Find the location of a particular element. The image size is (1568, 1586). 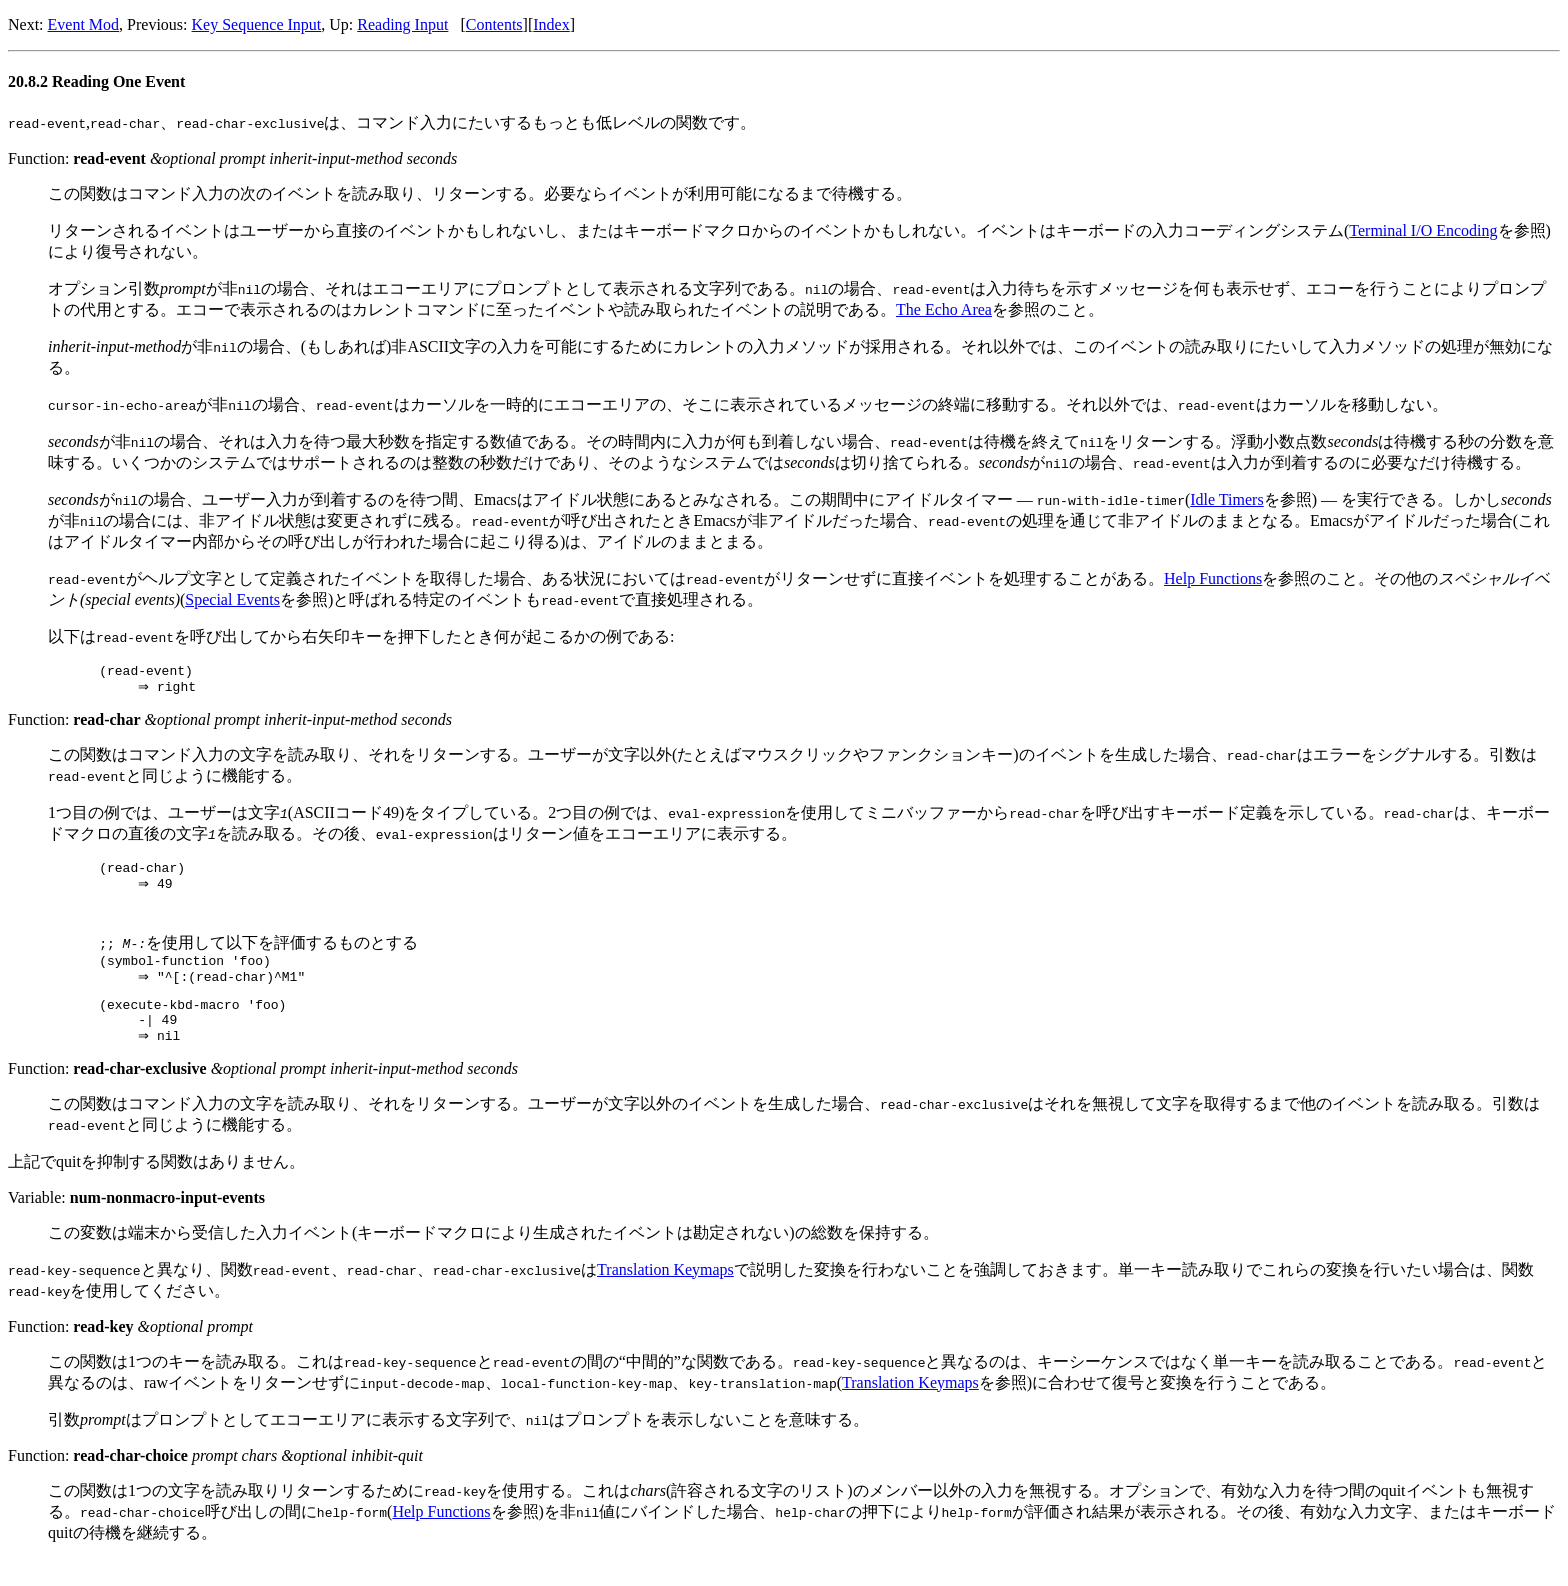

Index is located at coordinates (551, 24).